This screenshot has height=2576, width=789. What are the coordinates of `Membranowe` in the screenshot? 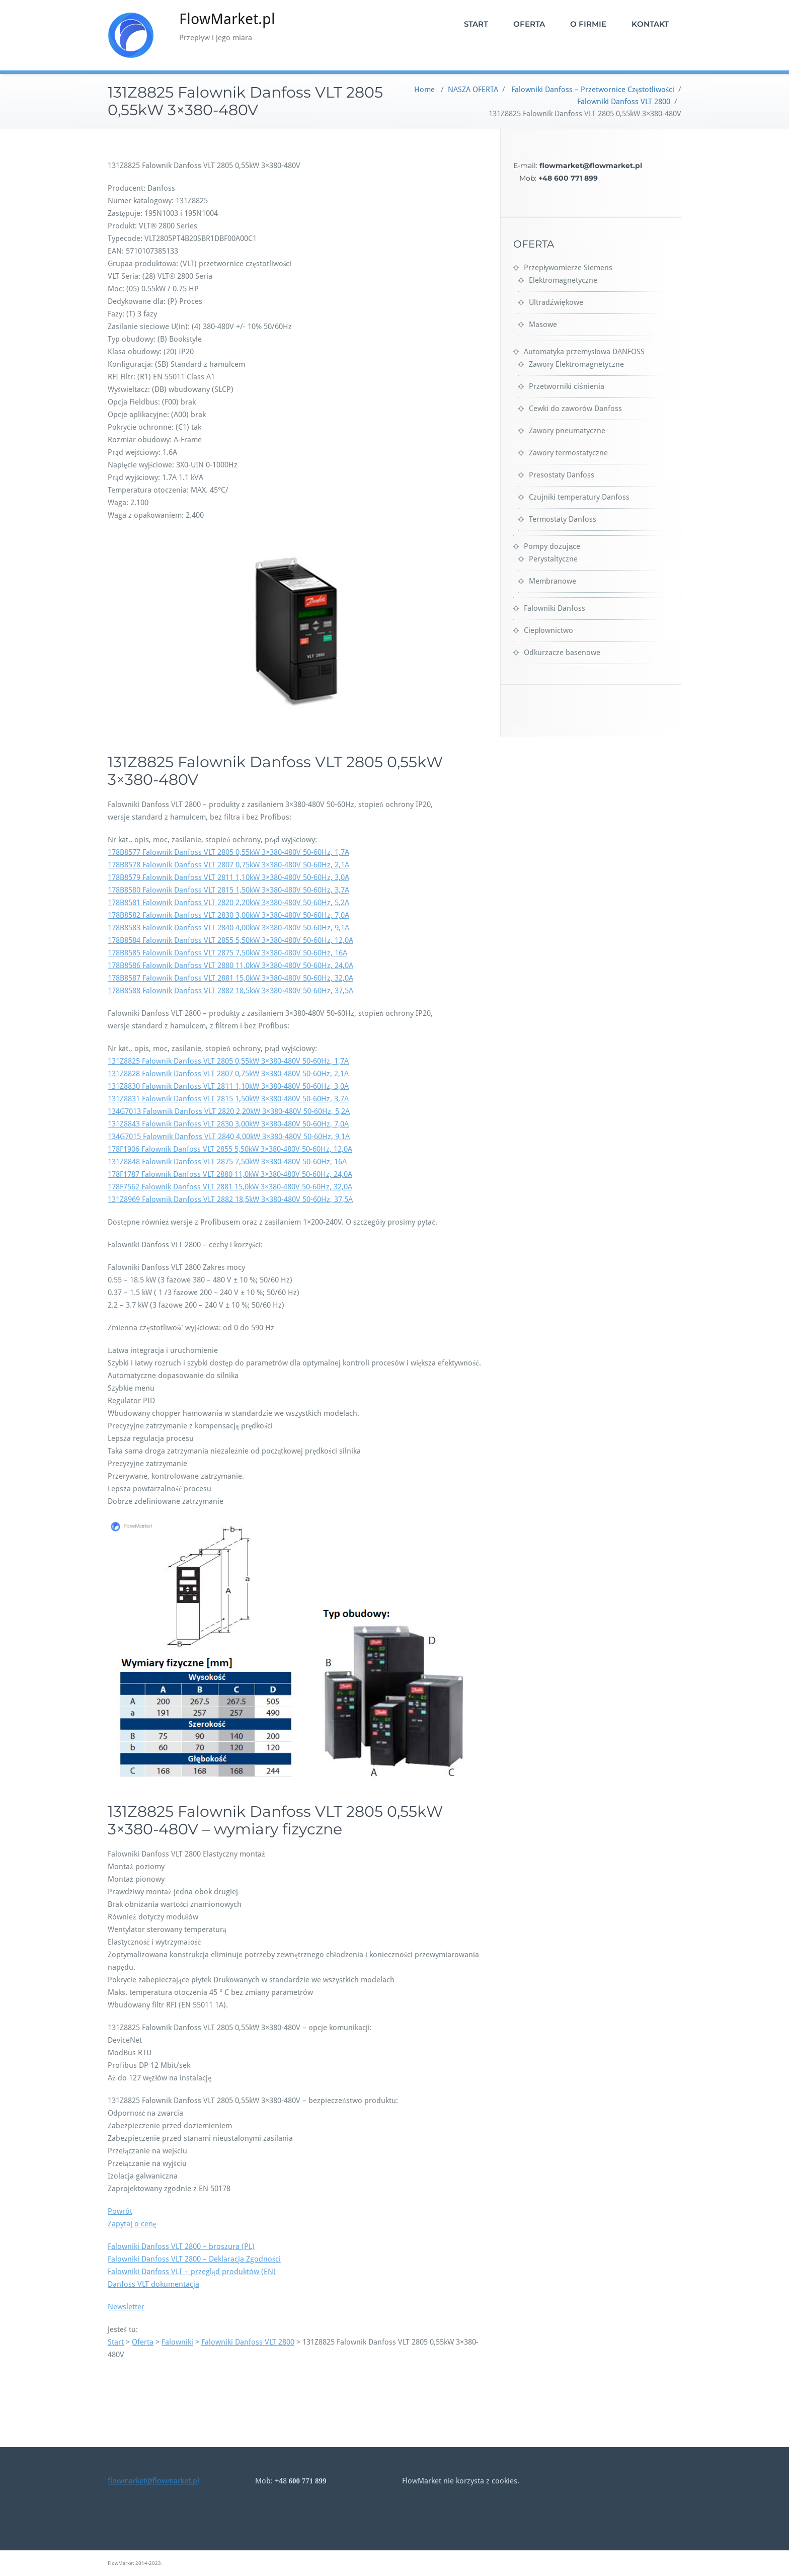 It's located at (552, 581).